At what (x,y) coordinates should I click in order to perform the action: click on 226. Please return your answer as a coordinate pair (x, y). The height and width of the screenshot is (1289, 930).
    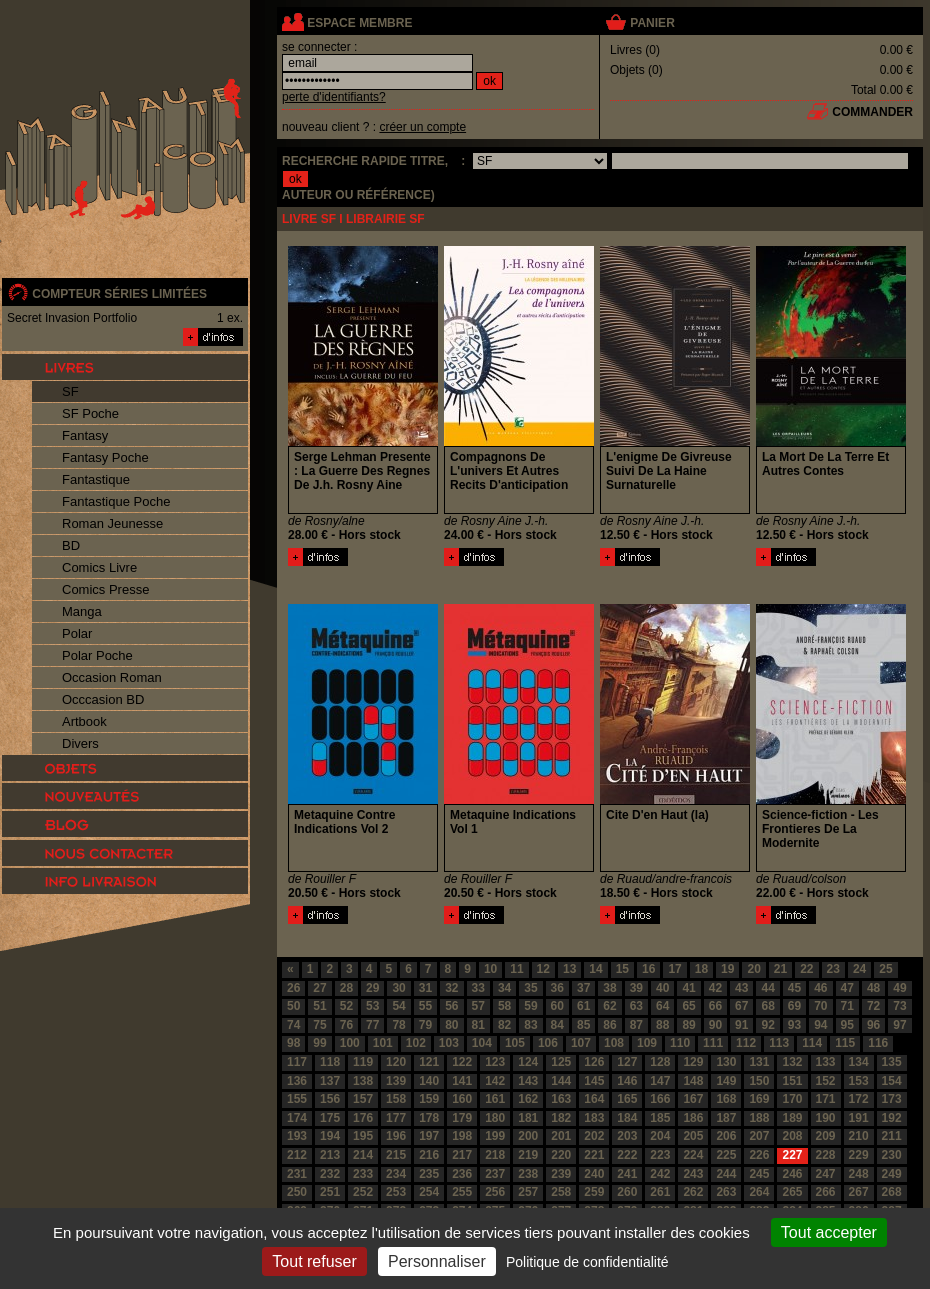
    Looking at the image, I should click on (759, 1155).